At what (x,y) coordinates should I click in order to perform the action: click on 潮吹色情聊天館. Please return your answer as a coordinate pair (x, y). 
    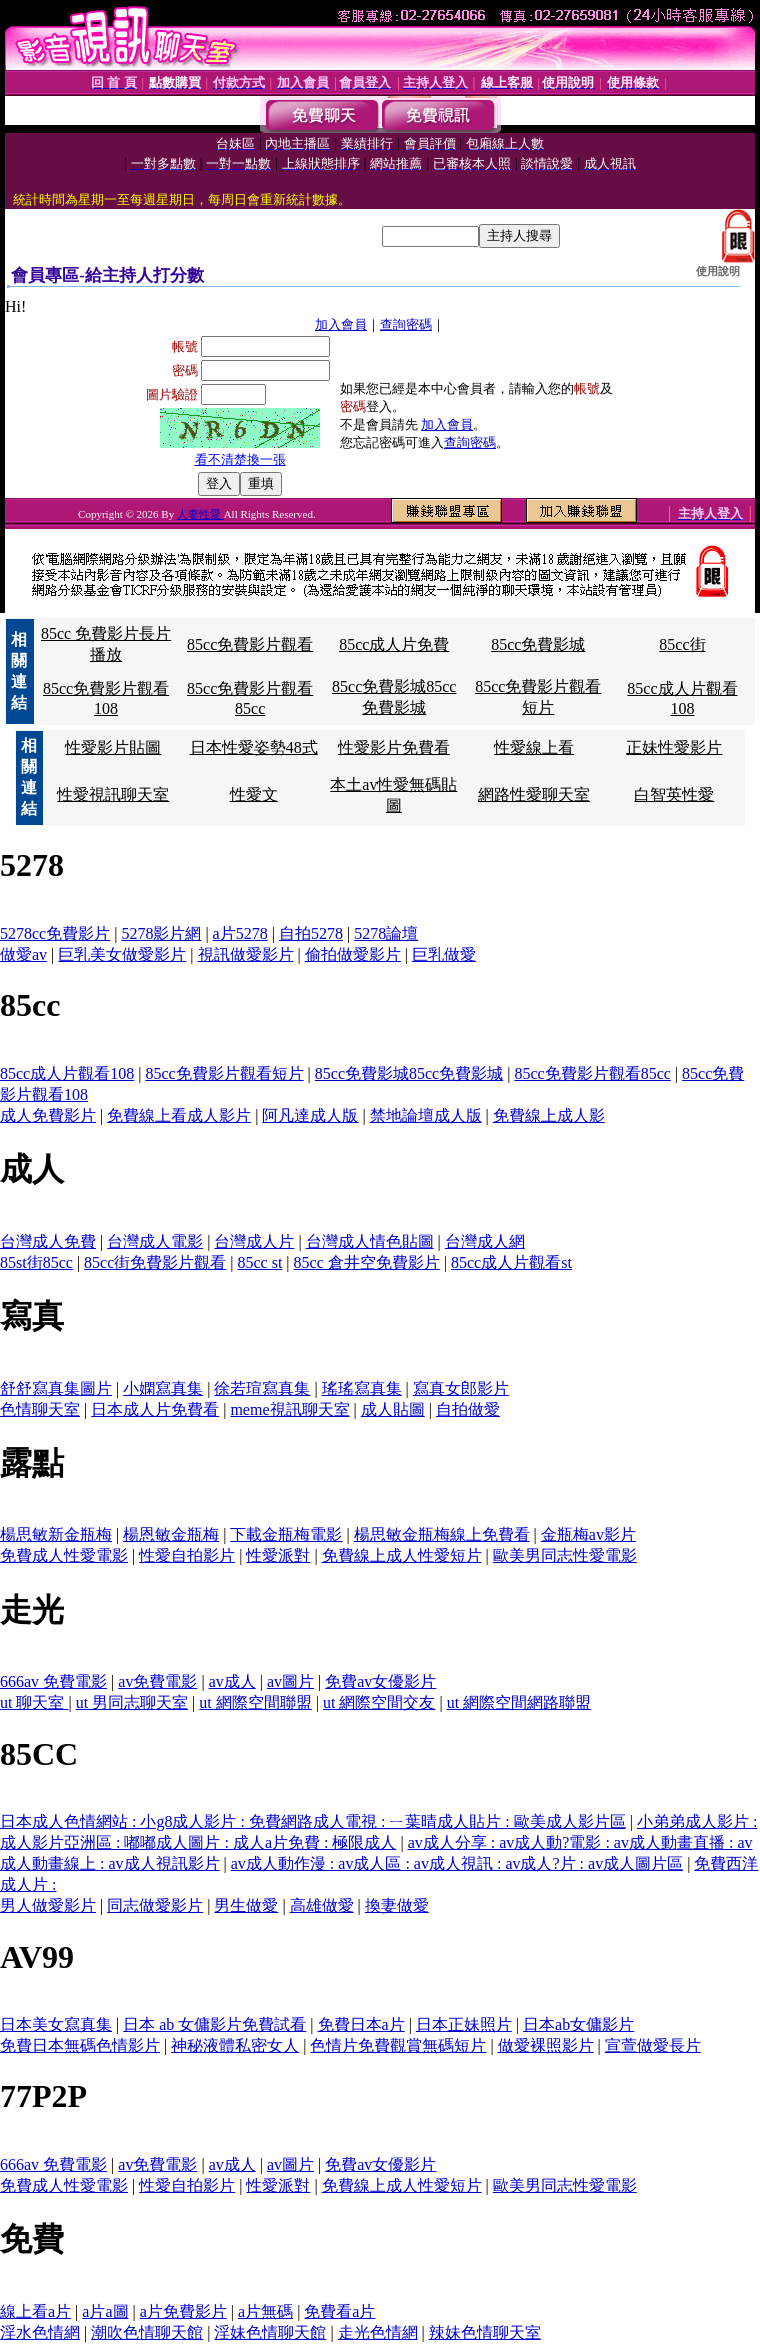
    Looking at the image, I should click on (147, 2332).